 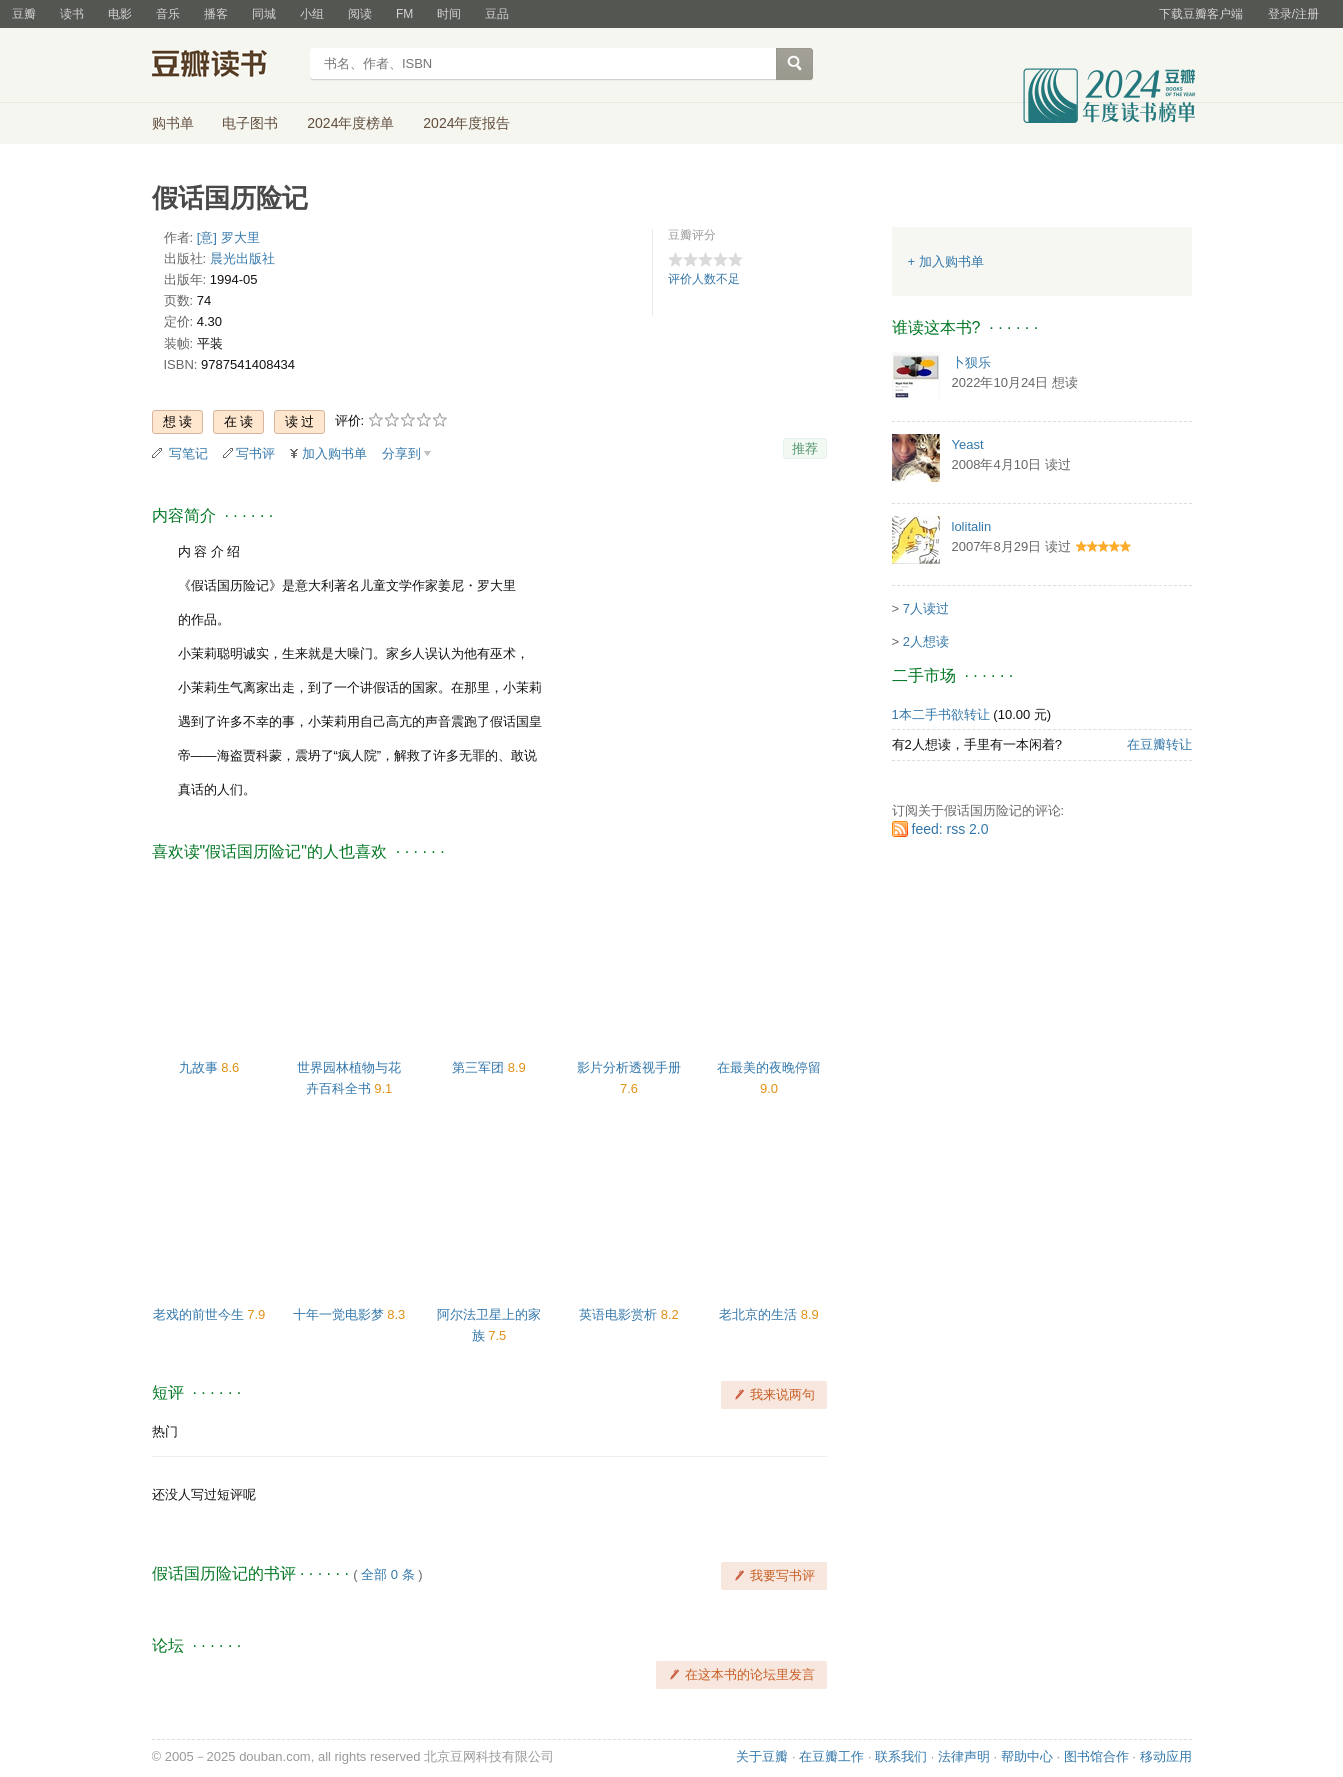 I want to click on 豆品, so click(x=497, y=14).